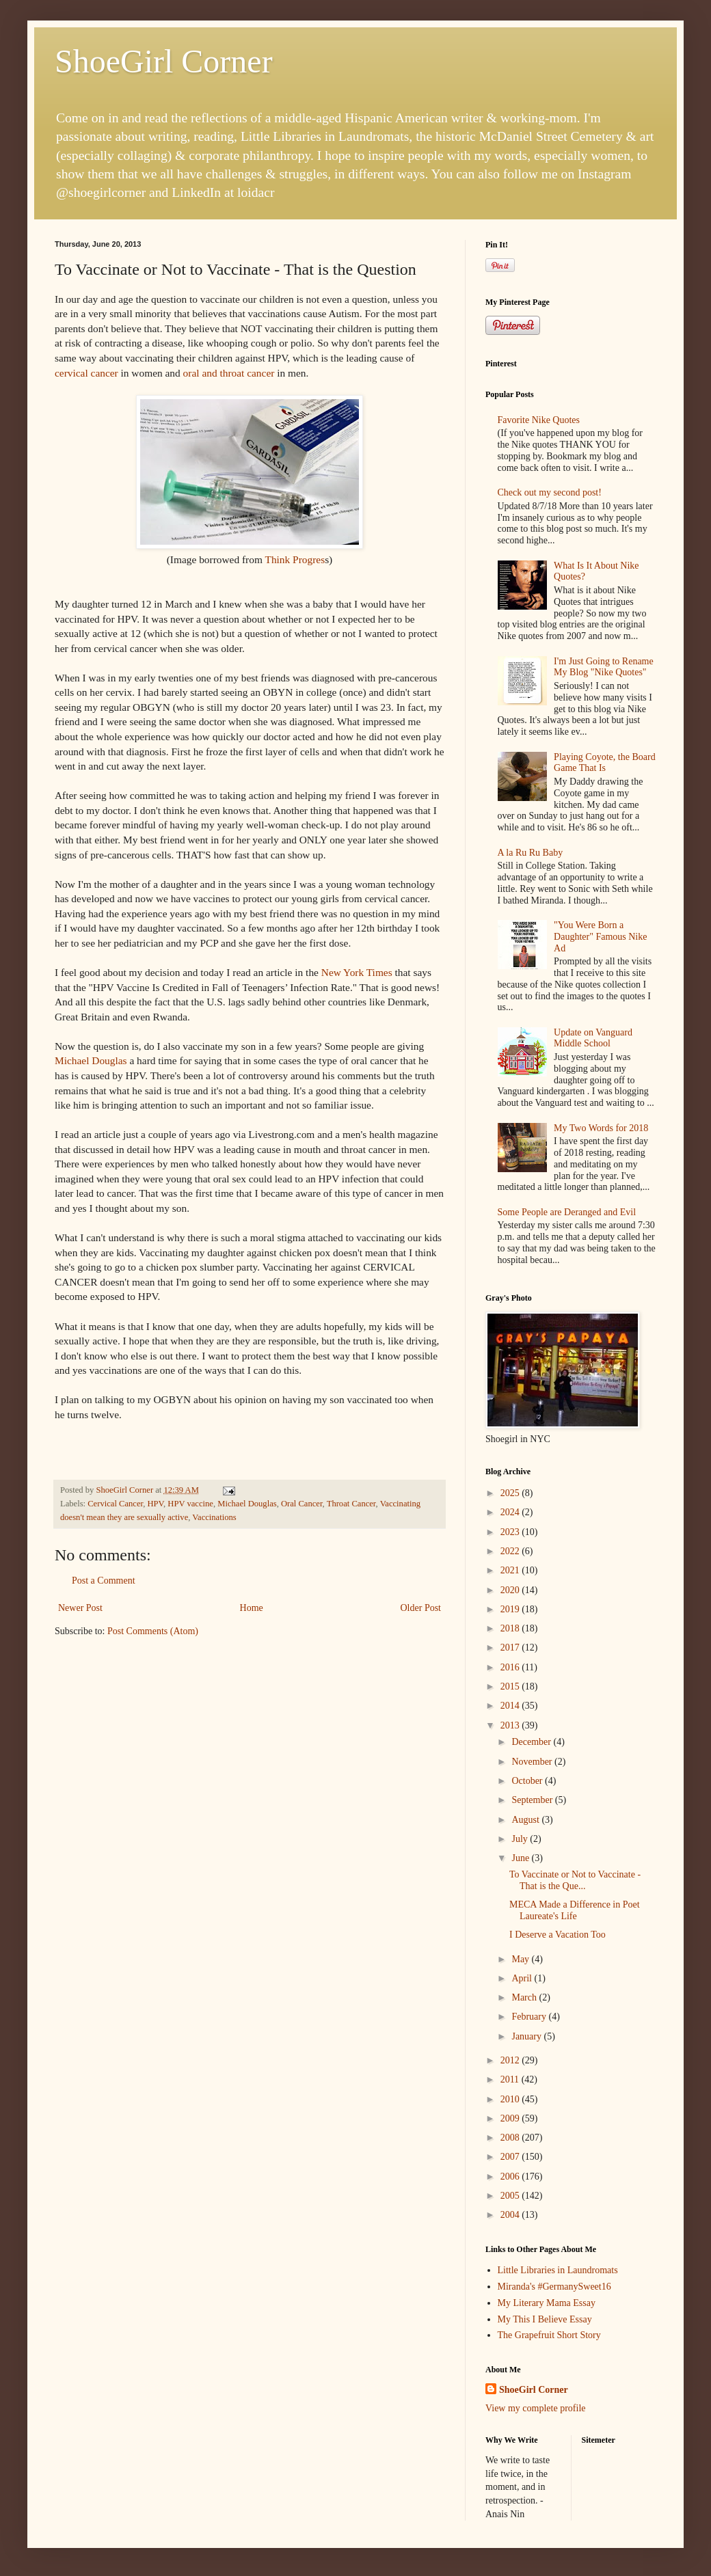 This screenshot has height=2576, width=711. I want to click on Favorite Nike Quotes, so click(539, 420).